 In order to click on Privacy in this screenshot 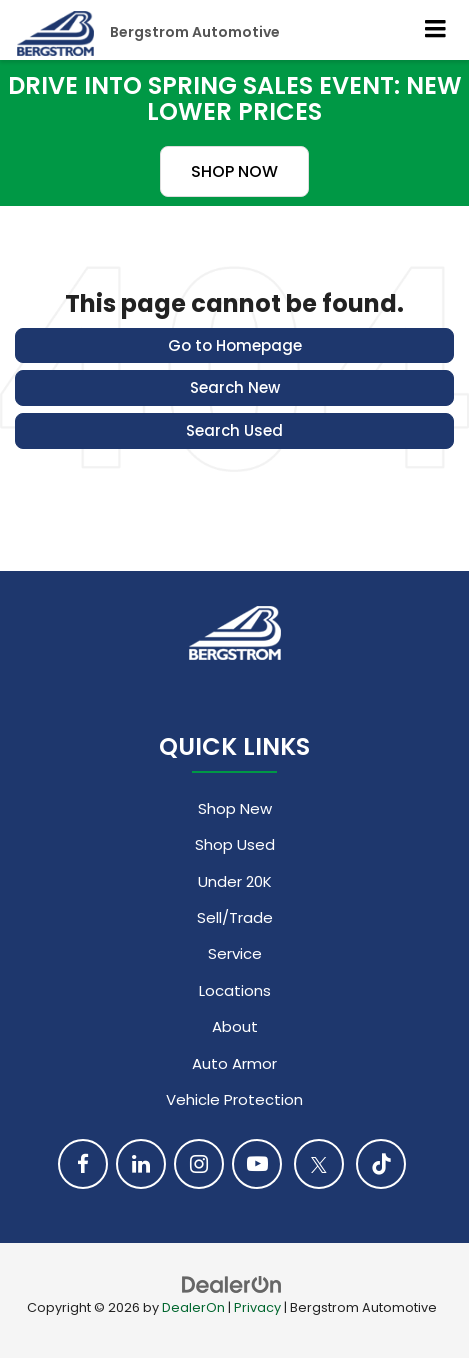, I will do `click(257, 1307)`.